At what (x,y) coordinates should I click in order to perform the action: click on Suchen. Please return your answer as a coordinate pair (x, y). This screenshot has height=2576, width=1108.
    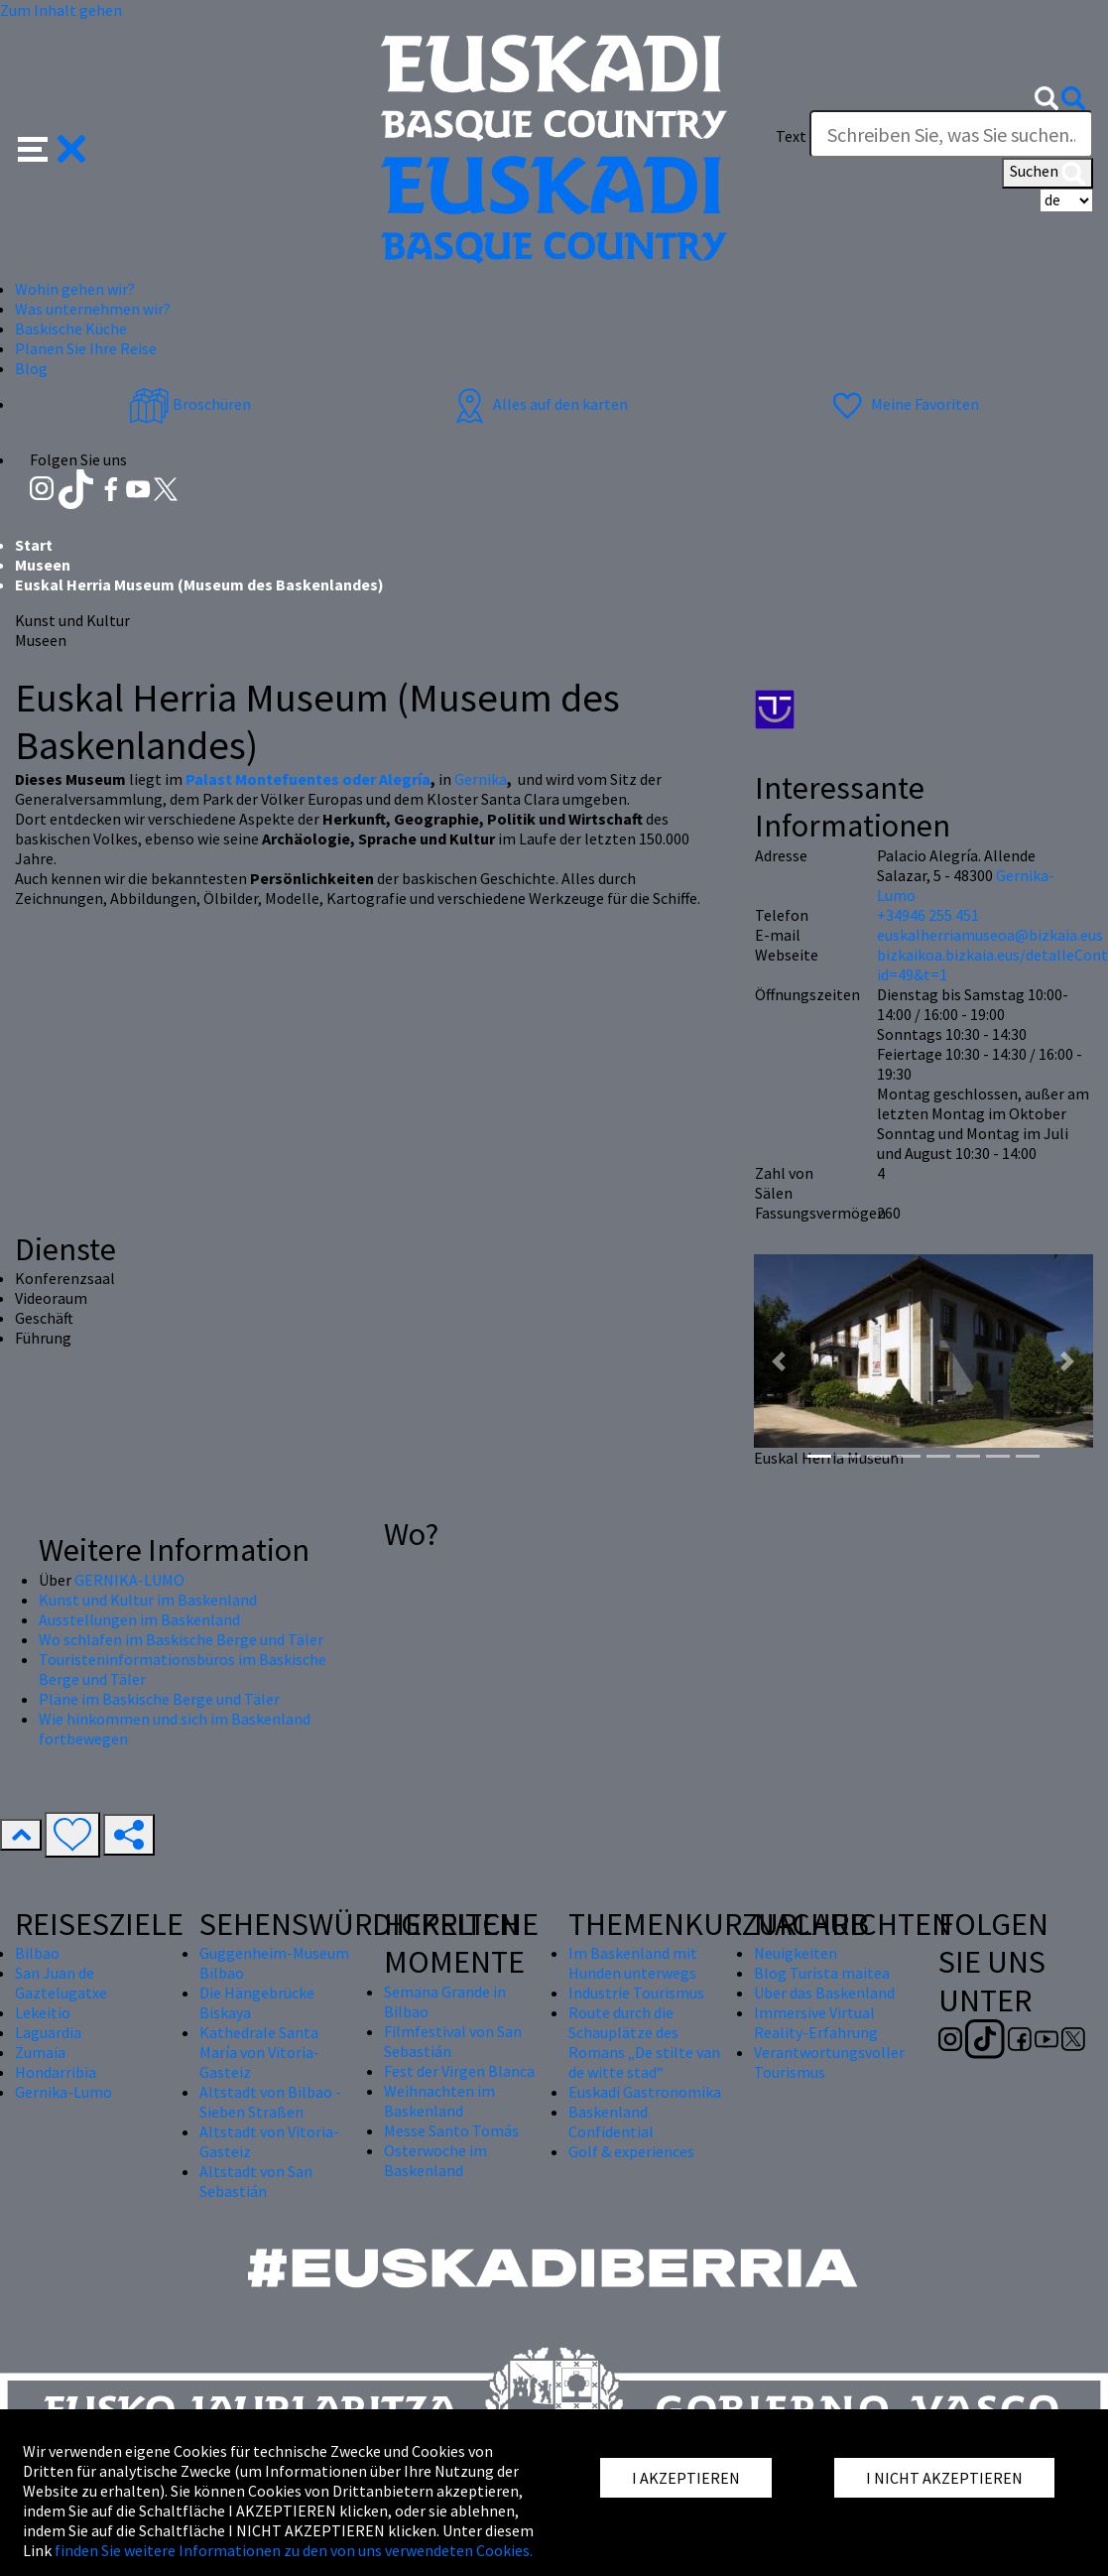
    Looking at the image, I should click on (1047, 173).